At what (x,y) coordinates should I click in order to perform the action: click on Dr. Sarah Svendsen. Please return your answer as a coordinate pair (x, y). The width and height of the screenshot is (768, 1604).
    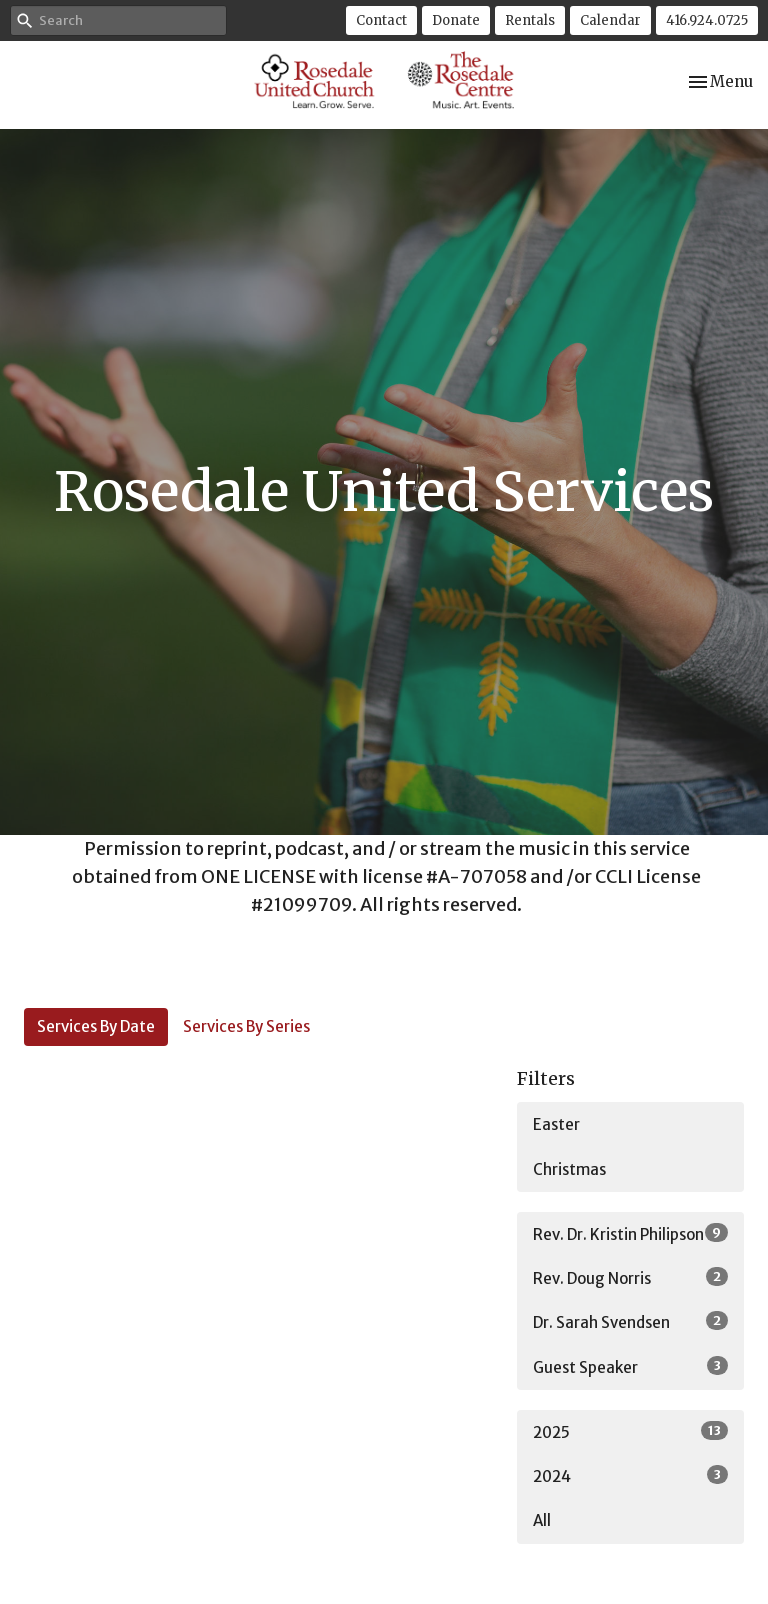
    Looking at the image, I should click on (630, 1321).